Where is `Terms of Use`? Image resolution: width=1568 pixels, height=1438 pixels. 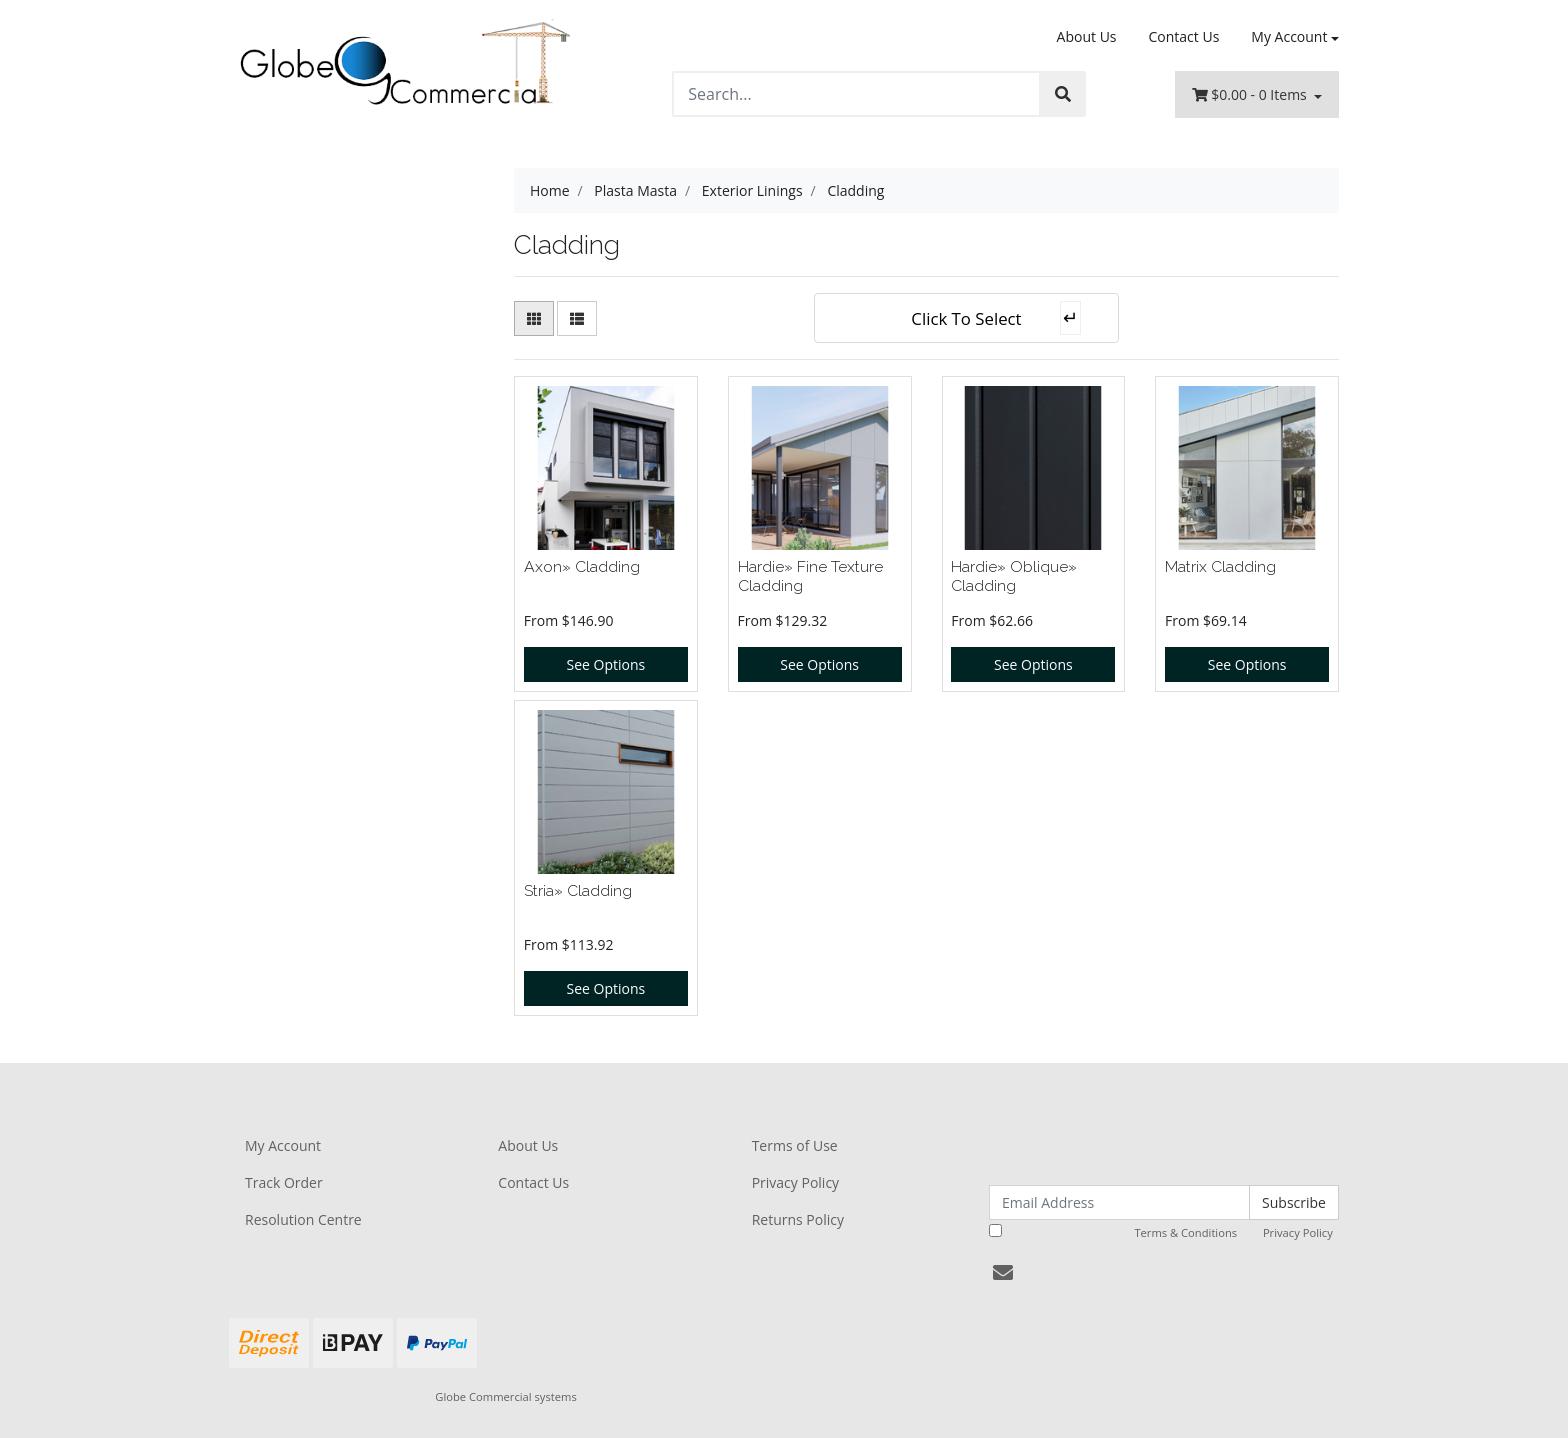
Terms of Use is located at coordinates (795, 1145).